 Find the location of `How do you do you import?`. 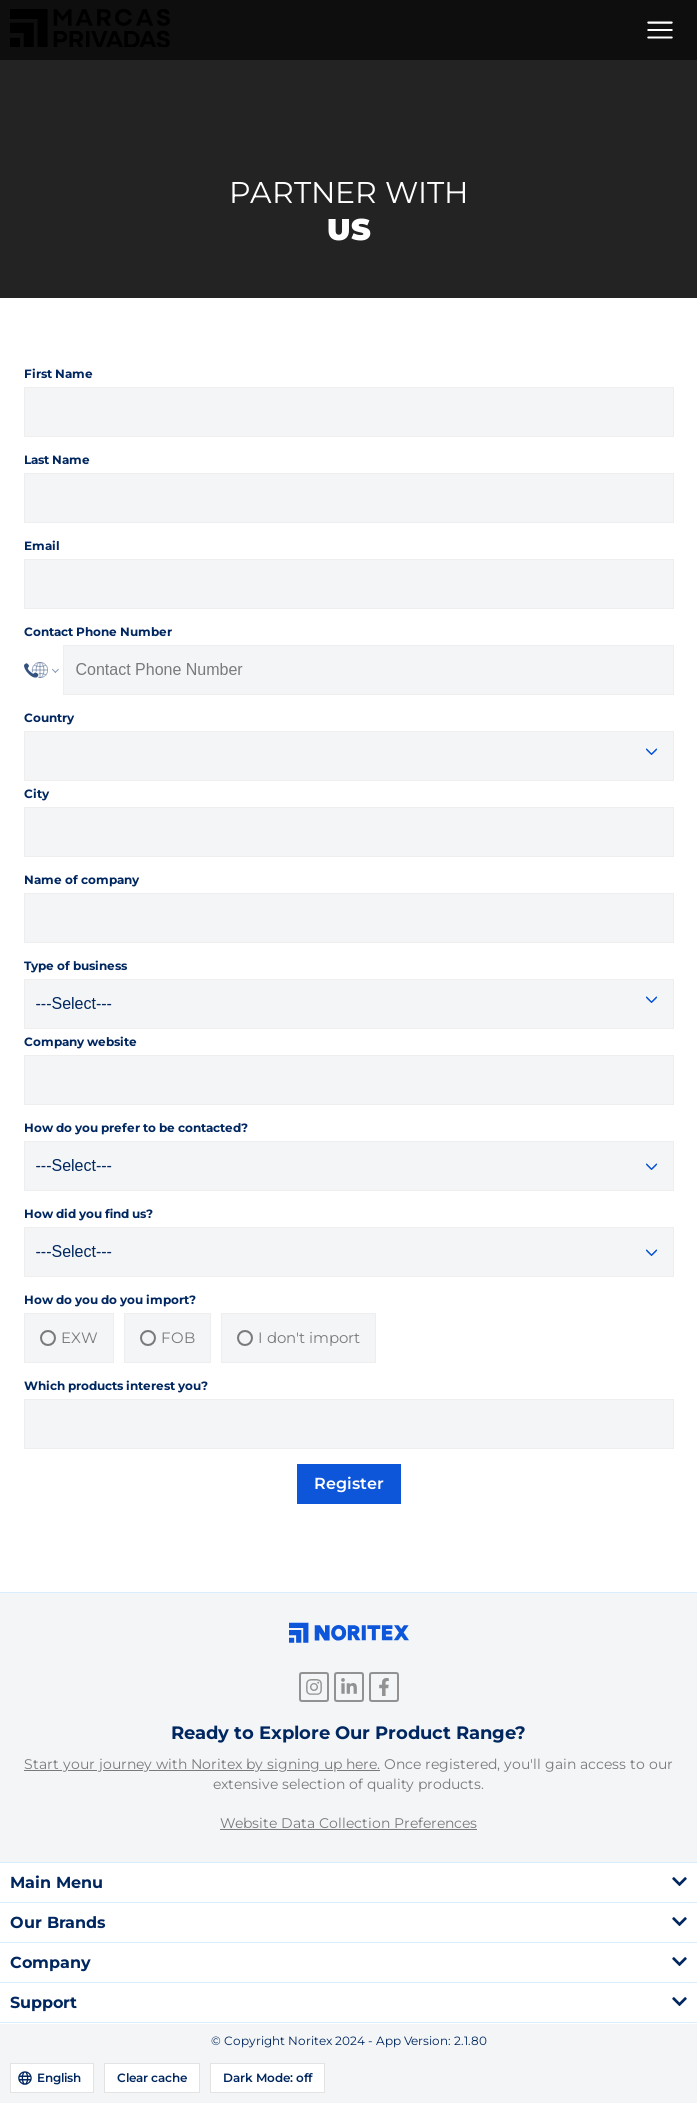

How do you do you import? is located at coordinates (110, 1299).